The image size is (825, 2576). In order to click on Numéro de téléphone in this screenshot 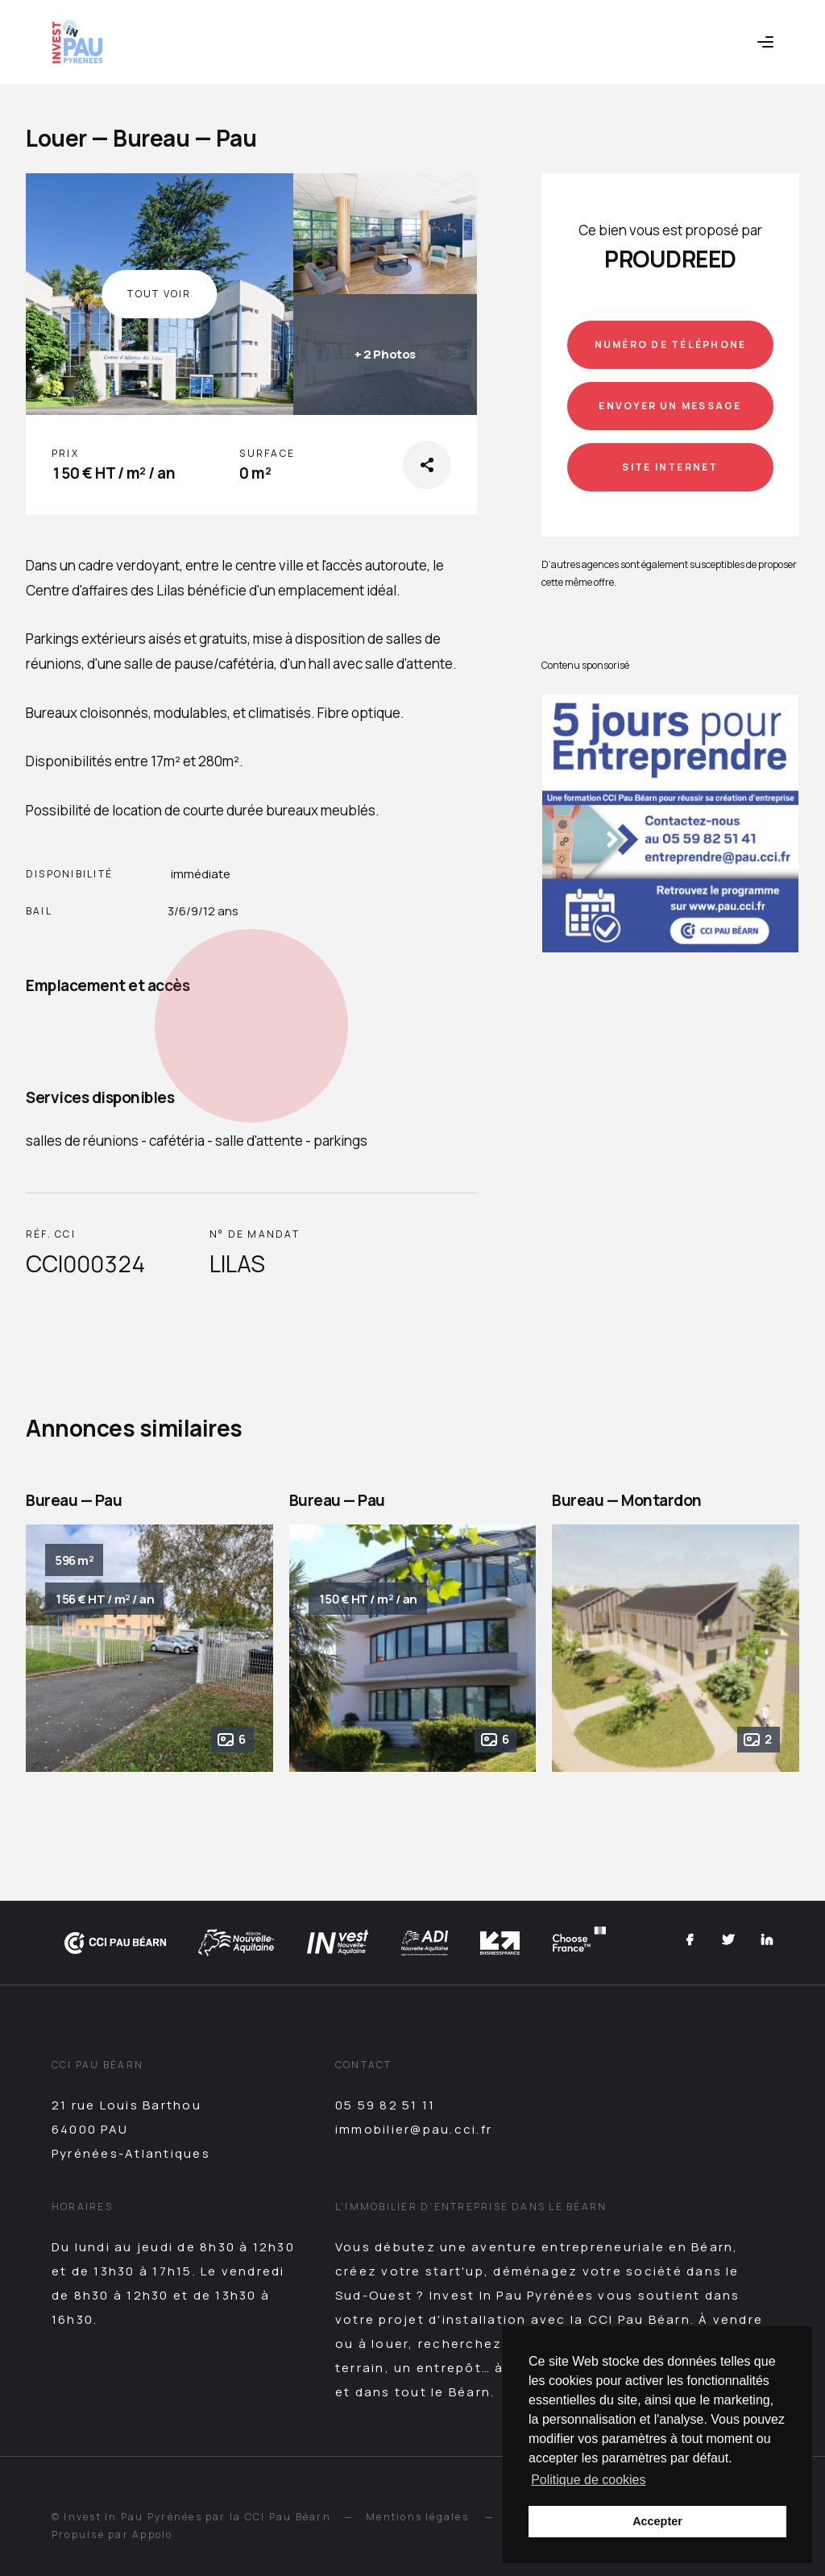, I will do `click(671, 344)`.